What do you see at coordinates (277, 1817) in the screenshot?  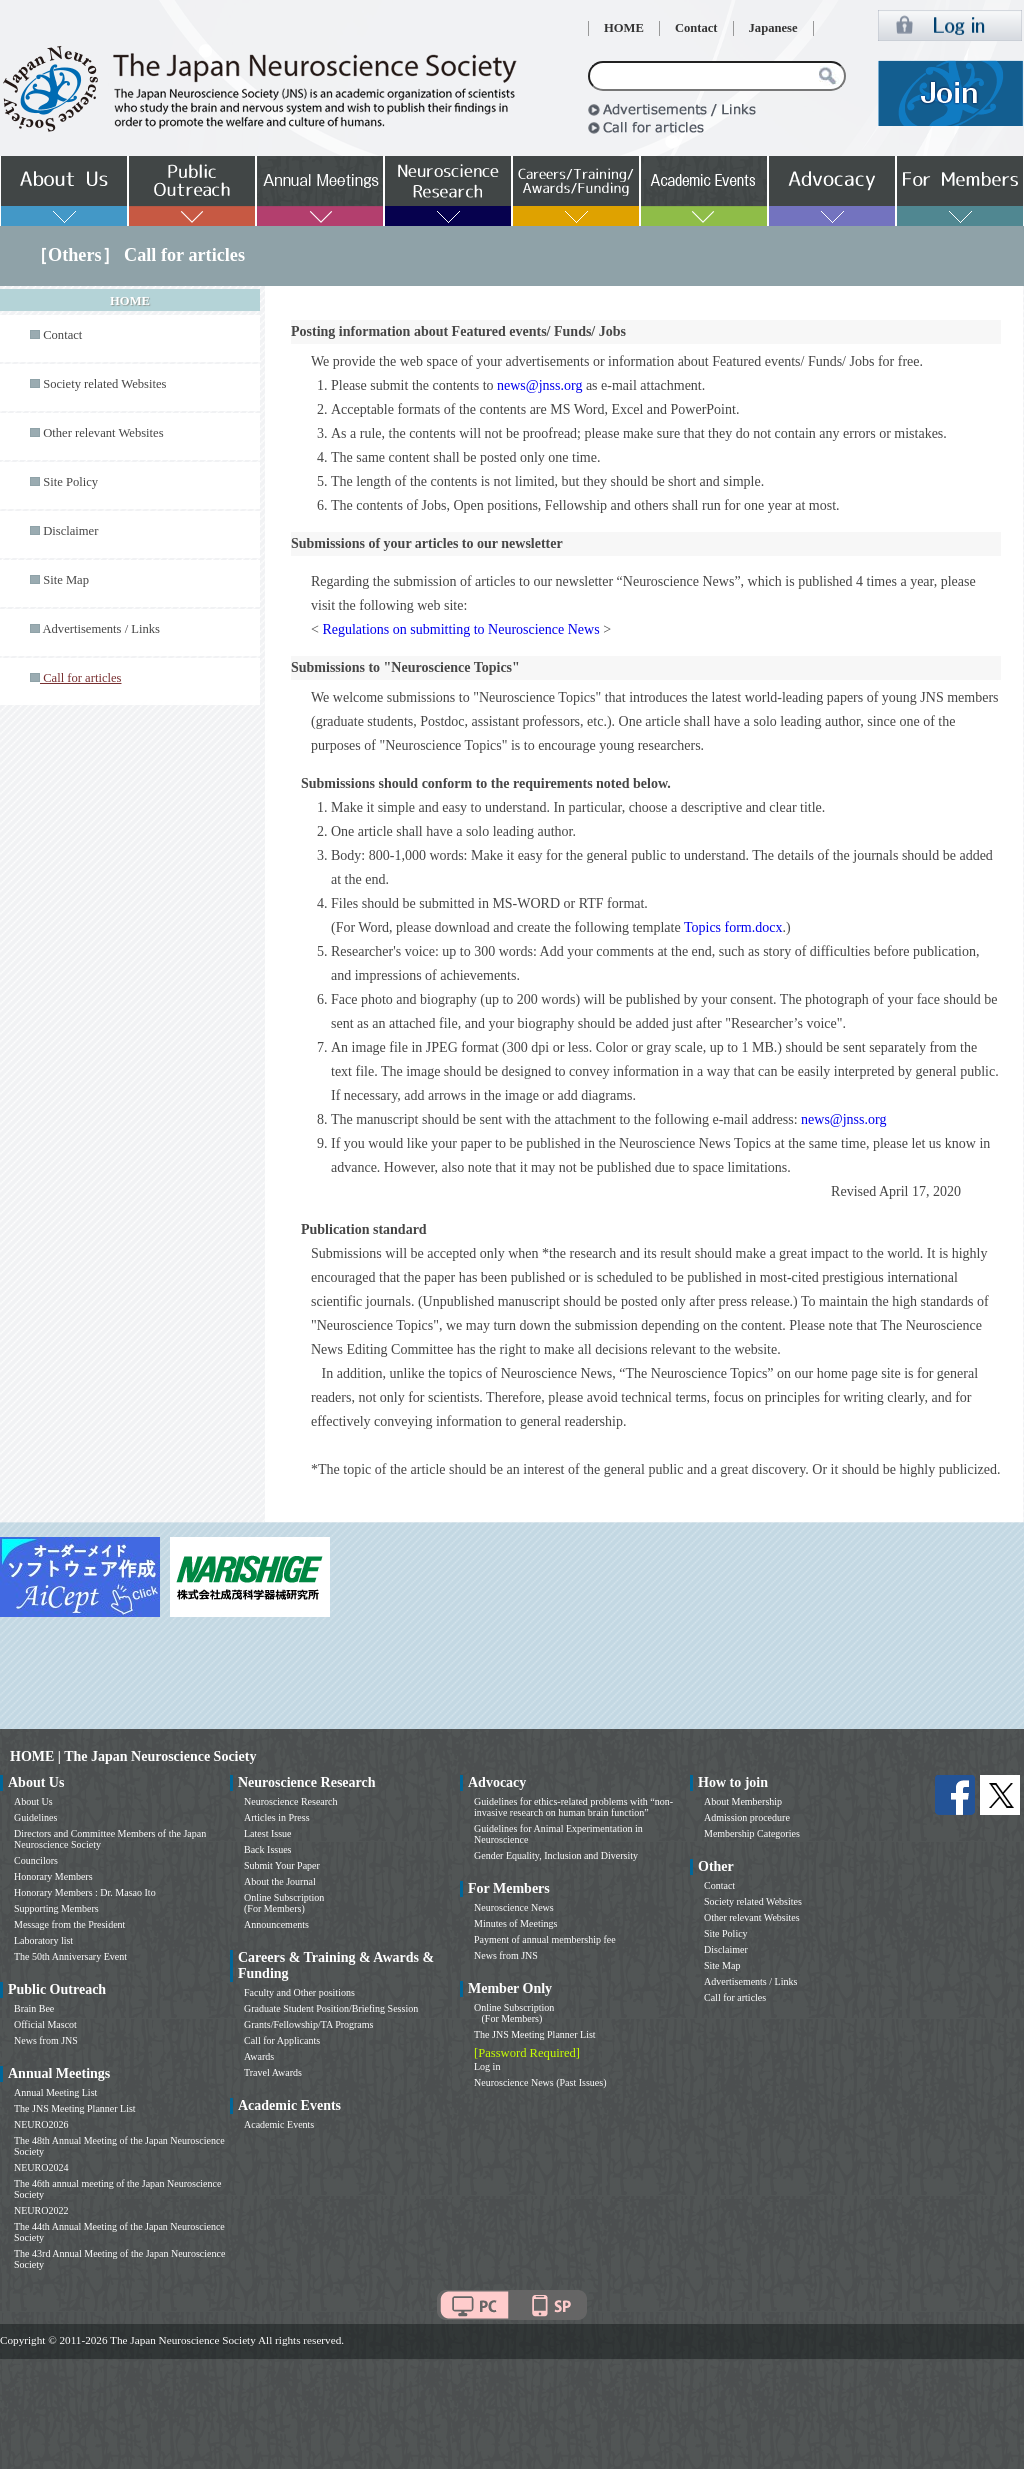 I see `Articles in Press` at bounding box center [277, 1817].